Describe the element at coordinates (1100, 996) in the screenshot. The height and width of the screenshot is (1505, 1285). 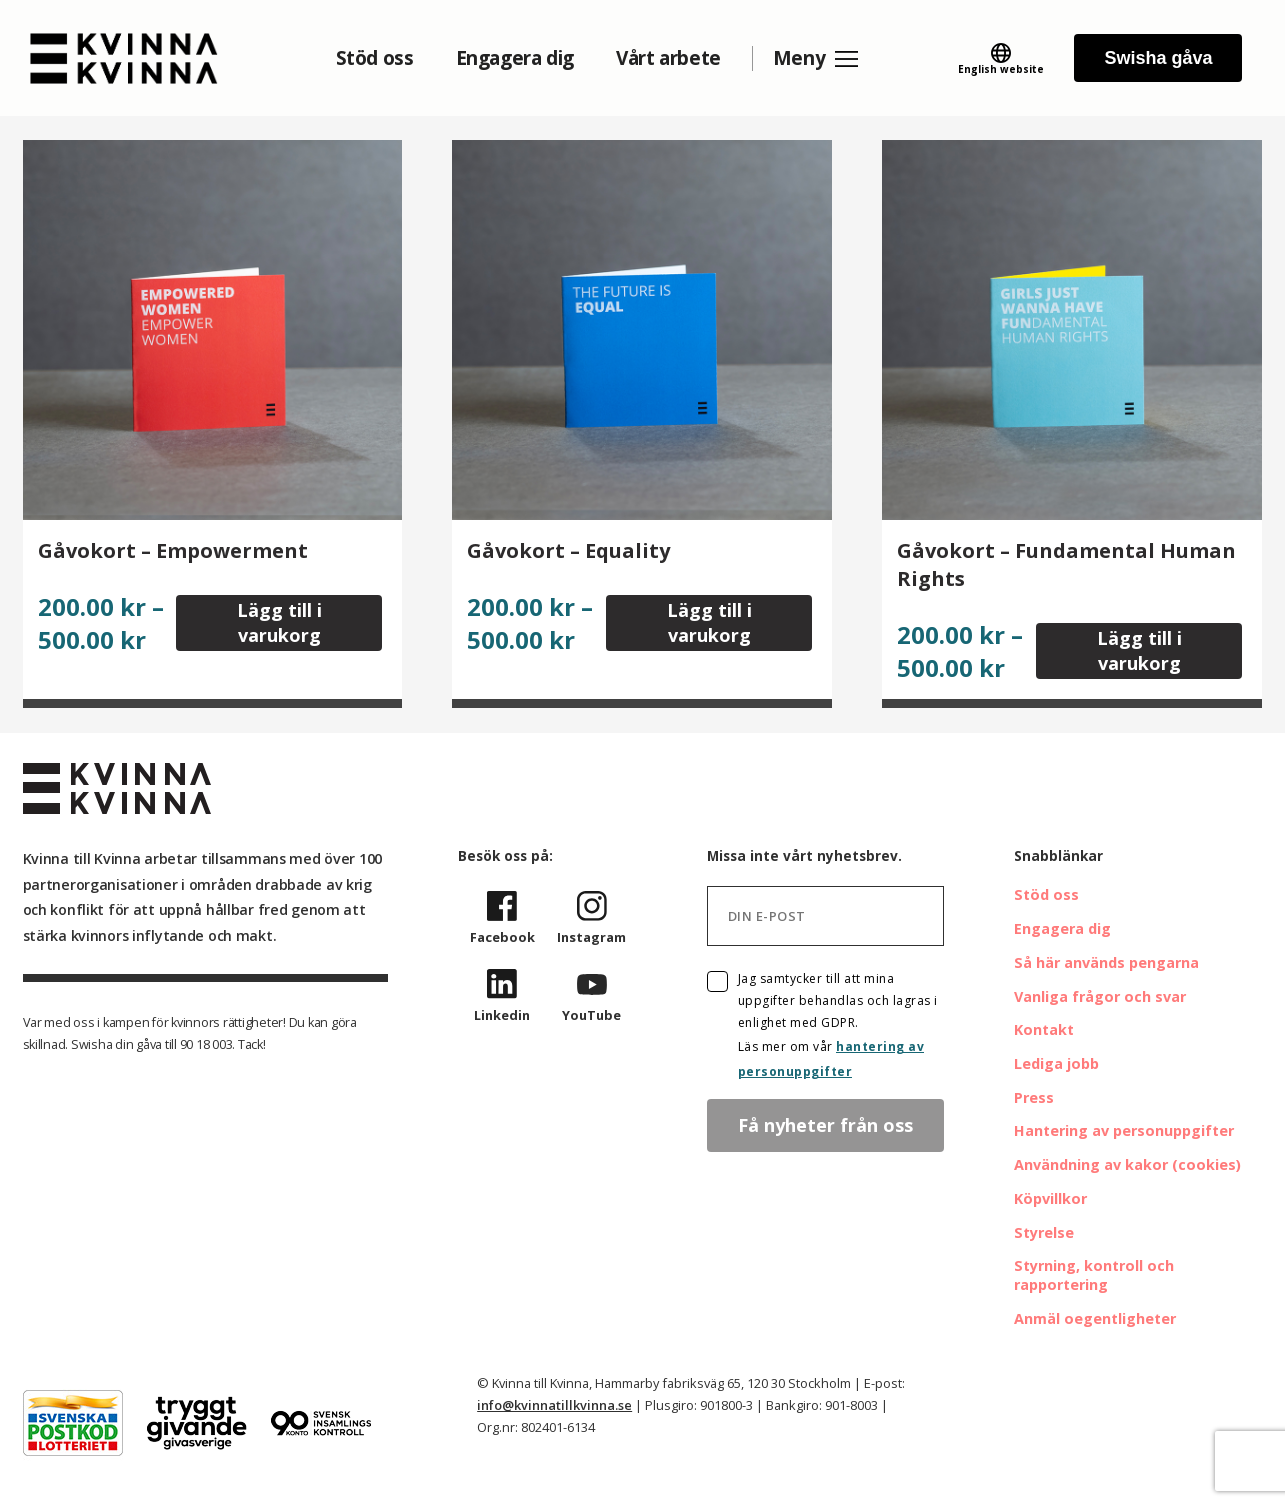
I see `Vanliga frågor och svar` at that location.